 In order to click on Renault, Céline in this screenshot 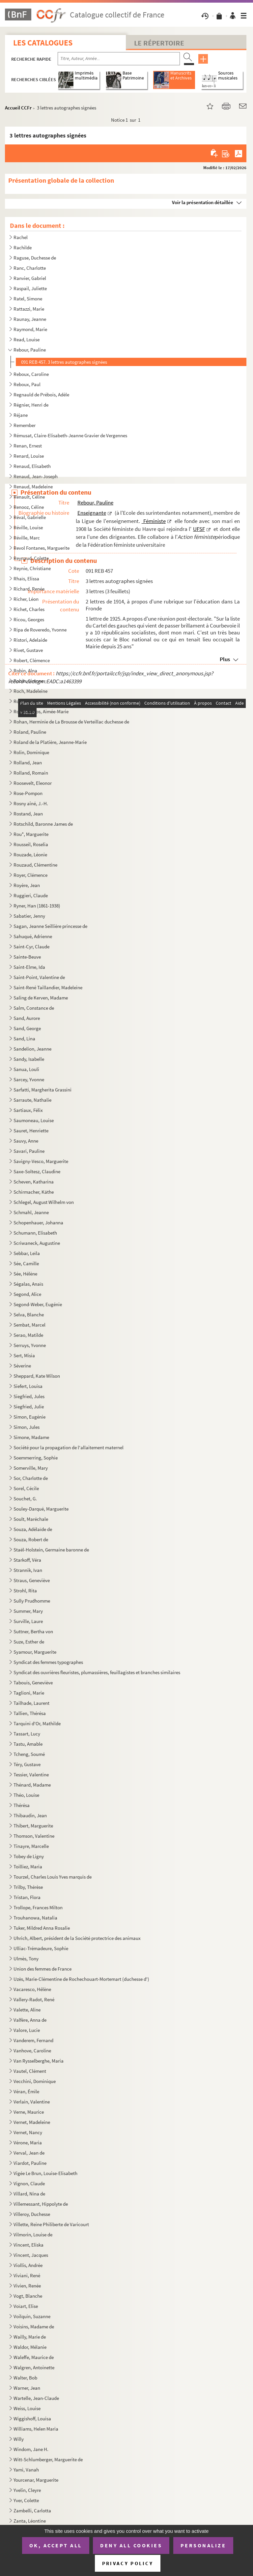, I will do `click(29, 497)`.